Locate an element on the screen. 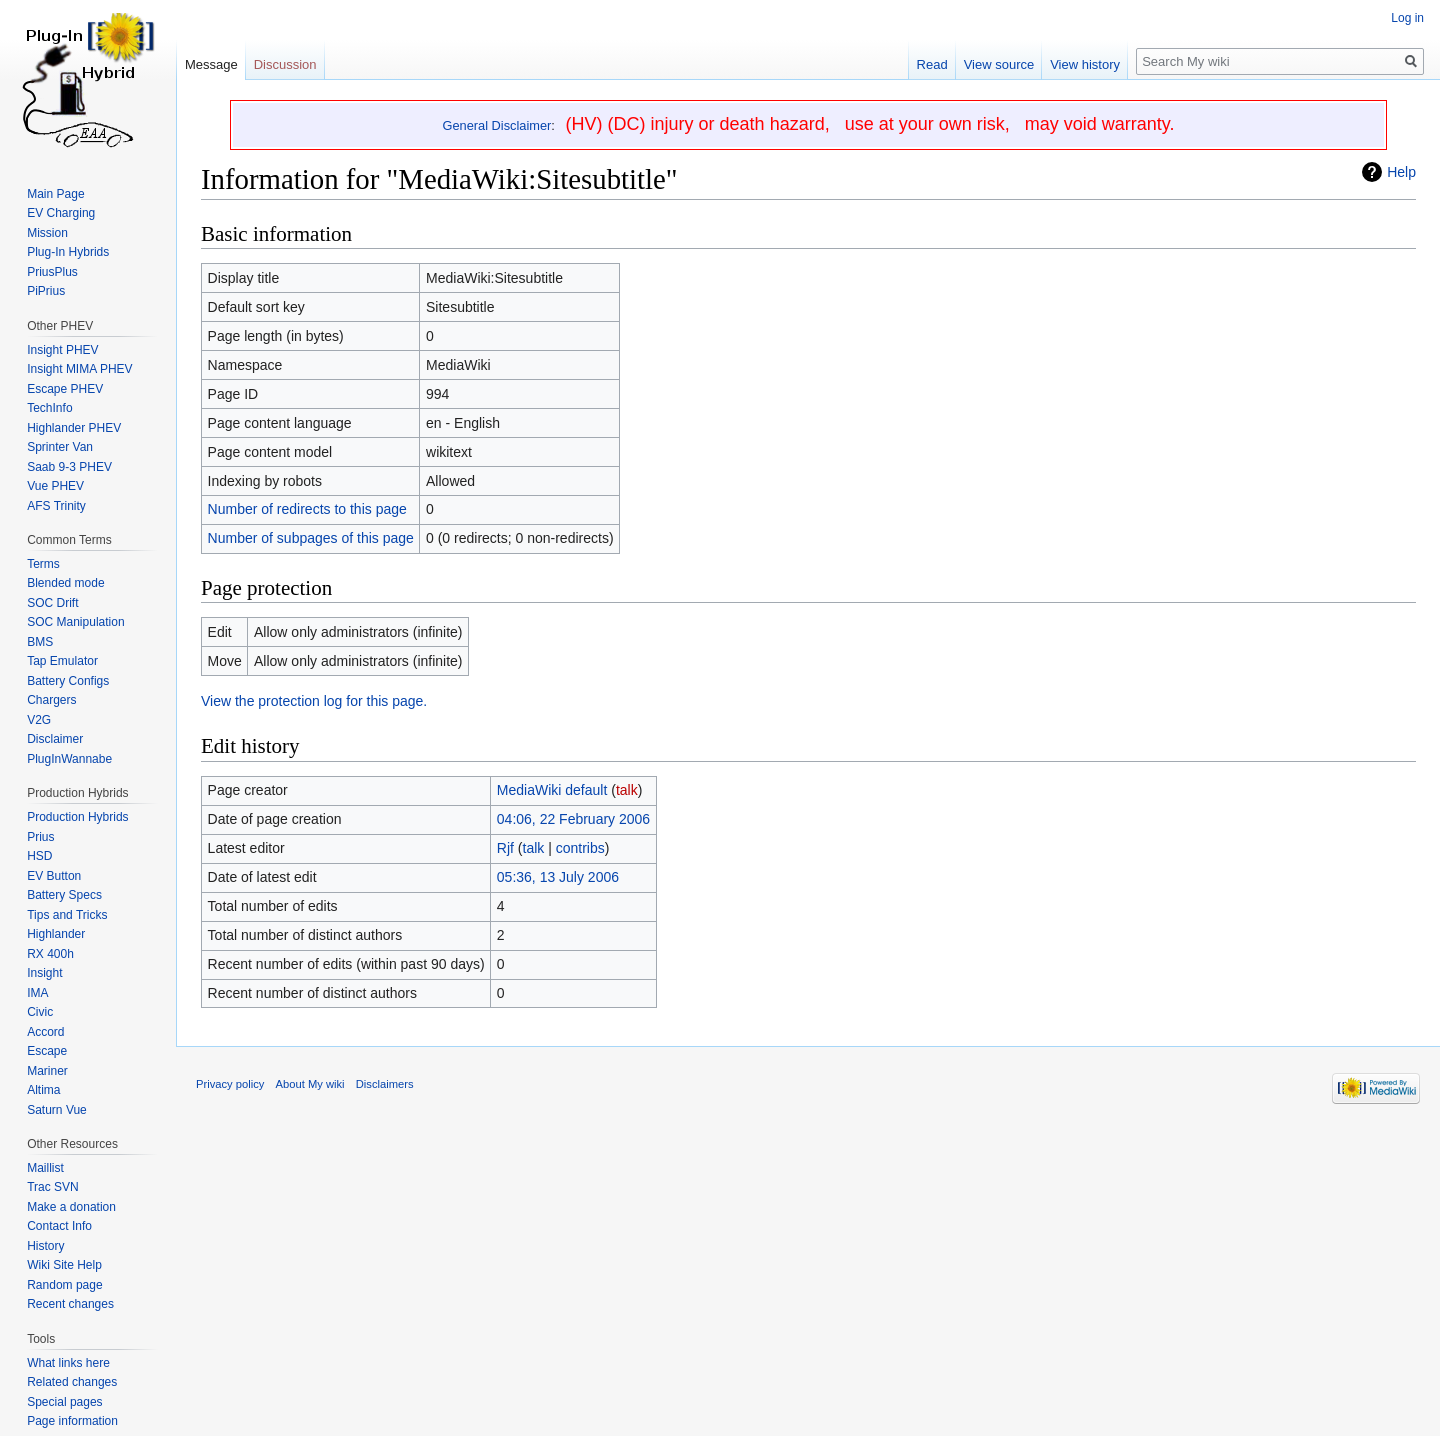 This screenshot has width=1440, height=1436. RX 400h is located at coordinates (50, 954).